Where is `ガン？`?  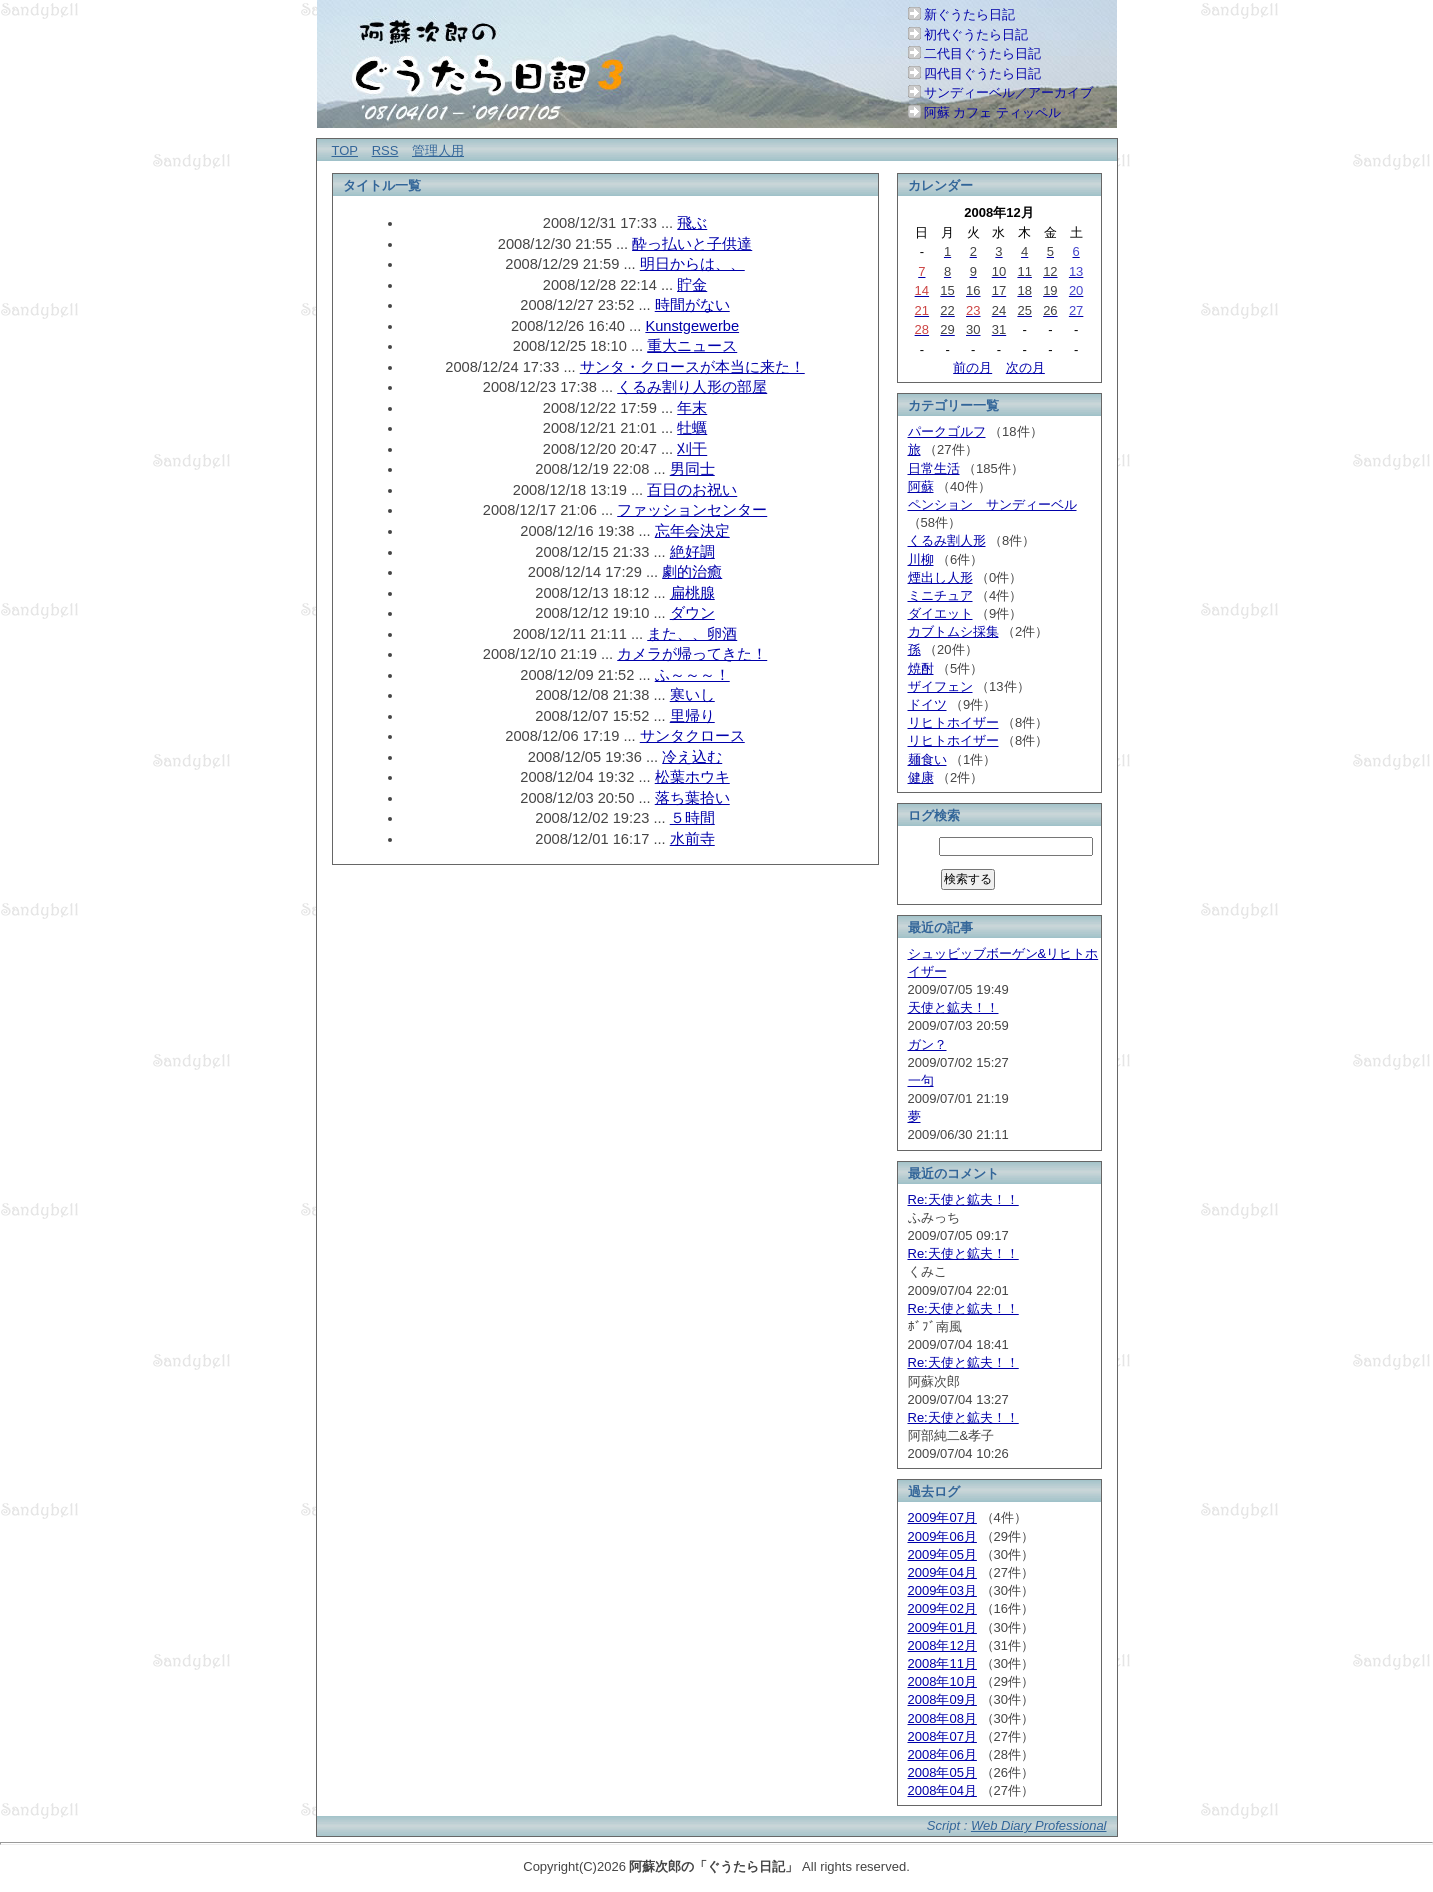 ガン？ is located at coordinates (927, 1044).